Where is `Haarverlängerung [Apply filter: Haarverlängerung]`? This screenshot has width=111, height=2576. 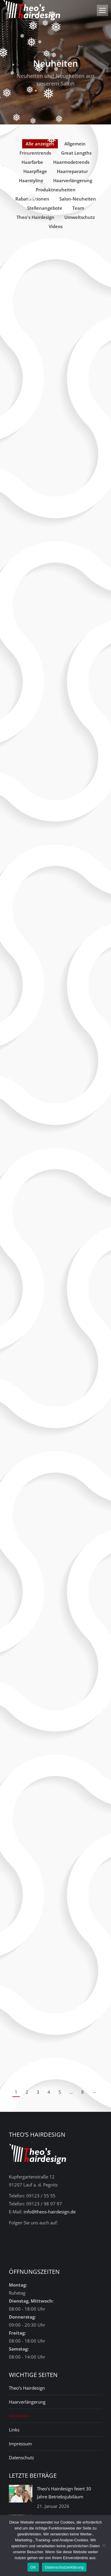 Haarverlängerung [Apply filter: Haarverlängerung] is located at coordinates (72, 180).